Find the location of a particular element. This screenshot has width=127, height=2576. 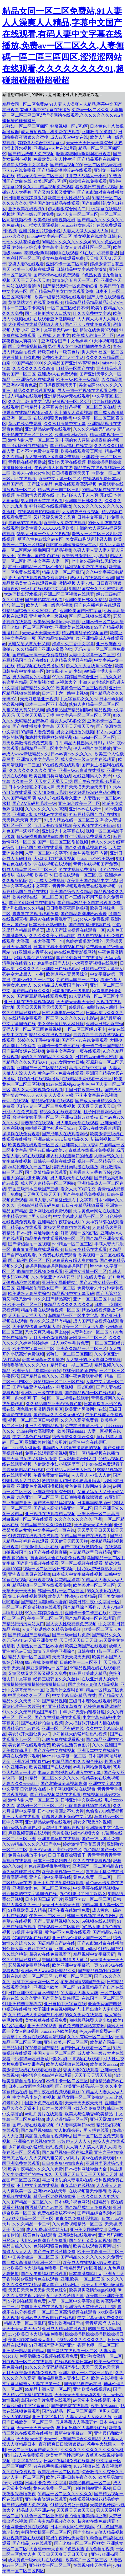

人妻熟女一区二区aⅴ水野 is located at coordinates (40, 1646).